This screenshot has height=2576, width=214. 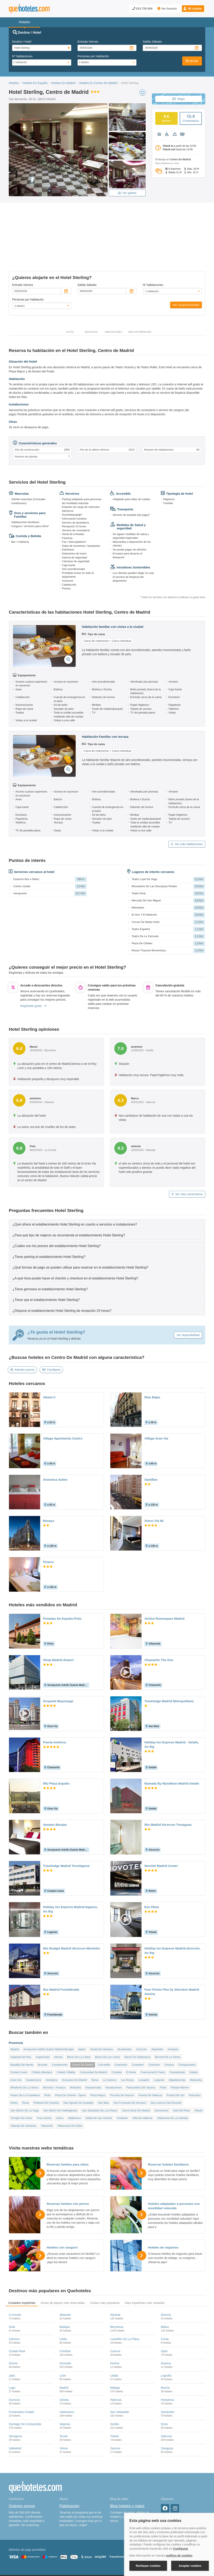 What do you see at coordinates (91, 297) in the screenshot?
I see `Servicios` at bounding box center [91, 297].